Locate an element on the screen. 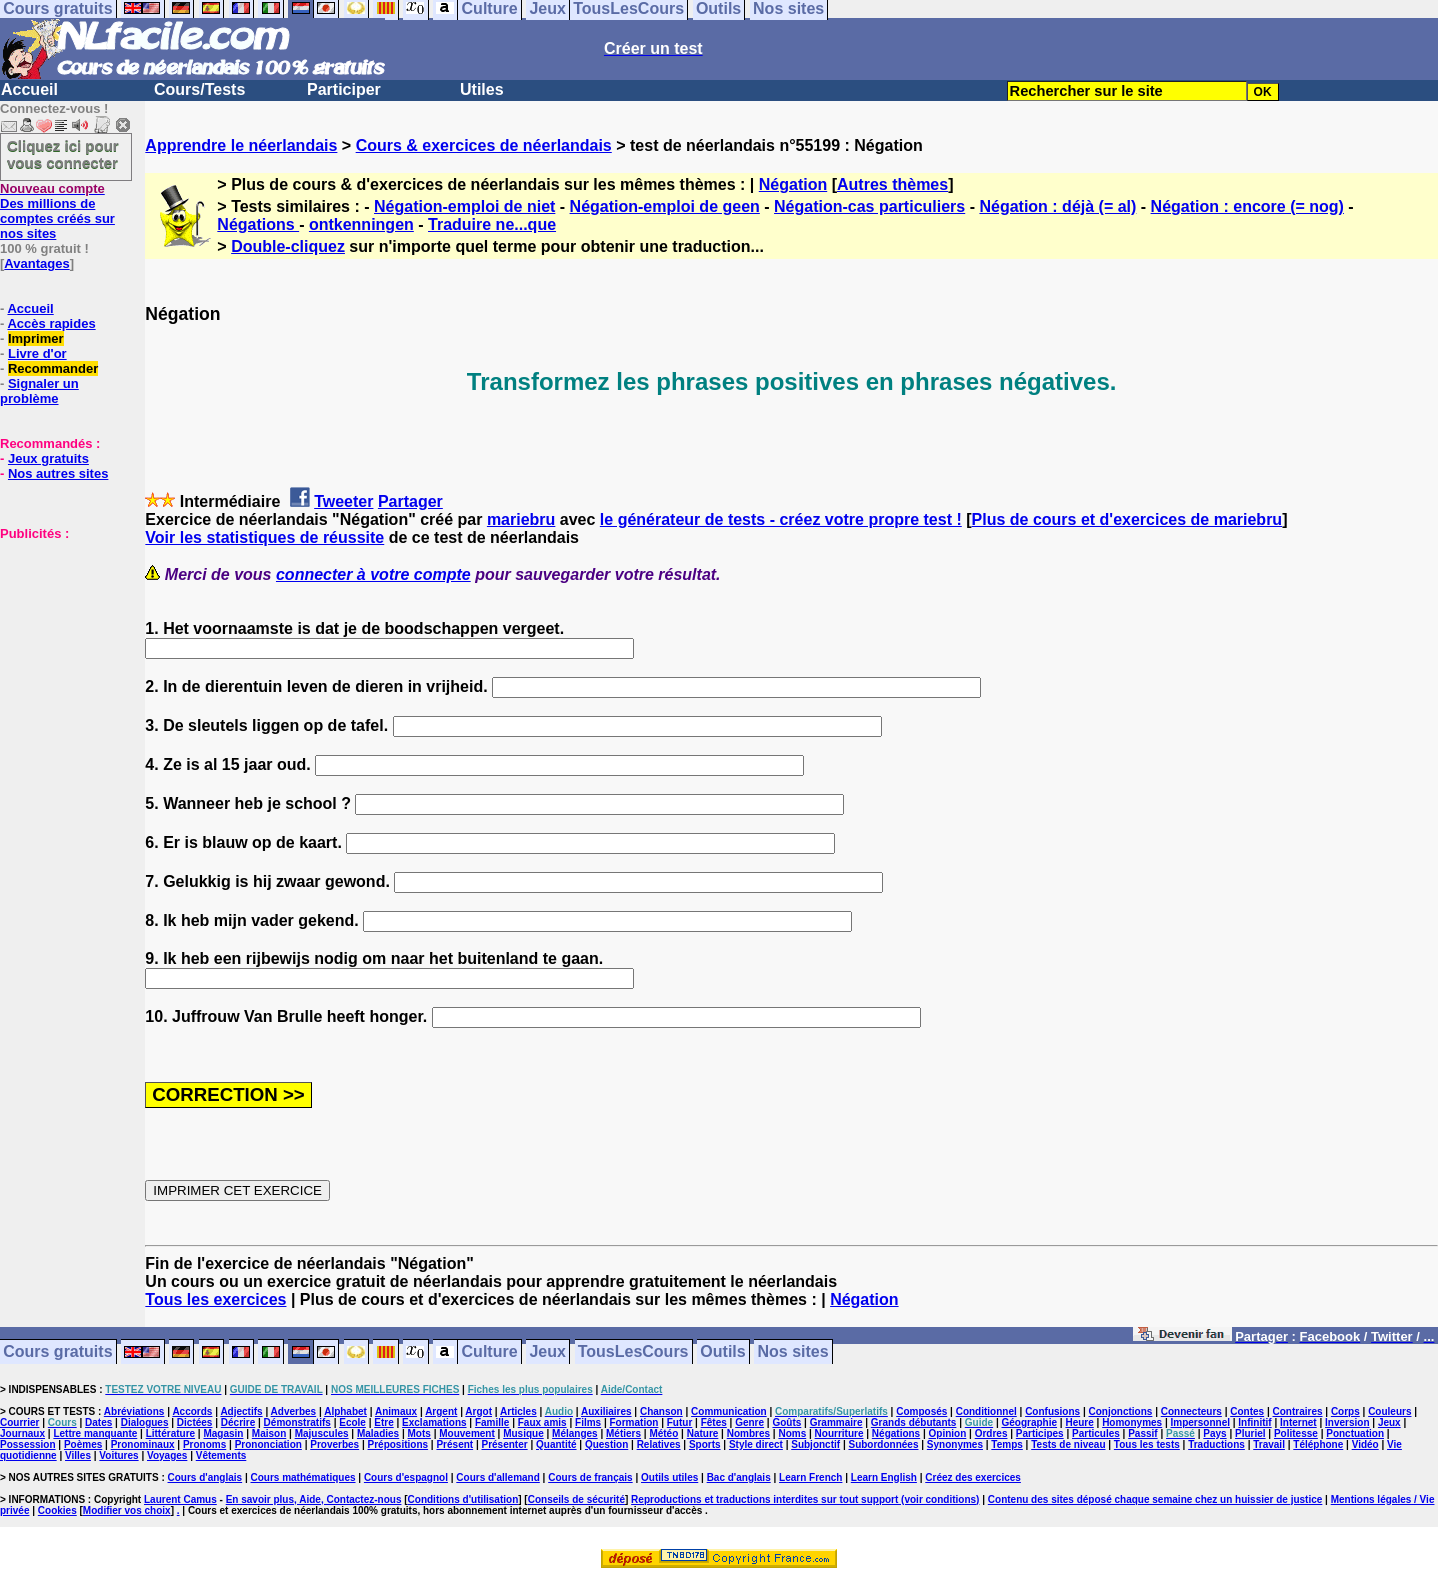  Prononciation is located at coordinates (268, 1444).